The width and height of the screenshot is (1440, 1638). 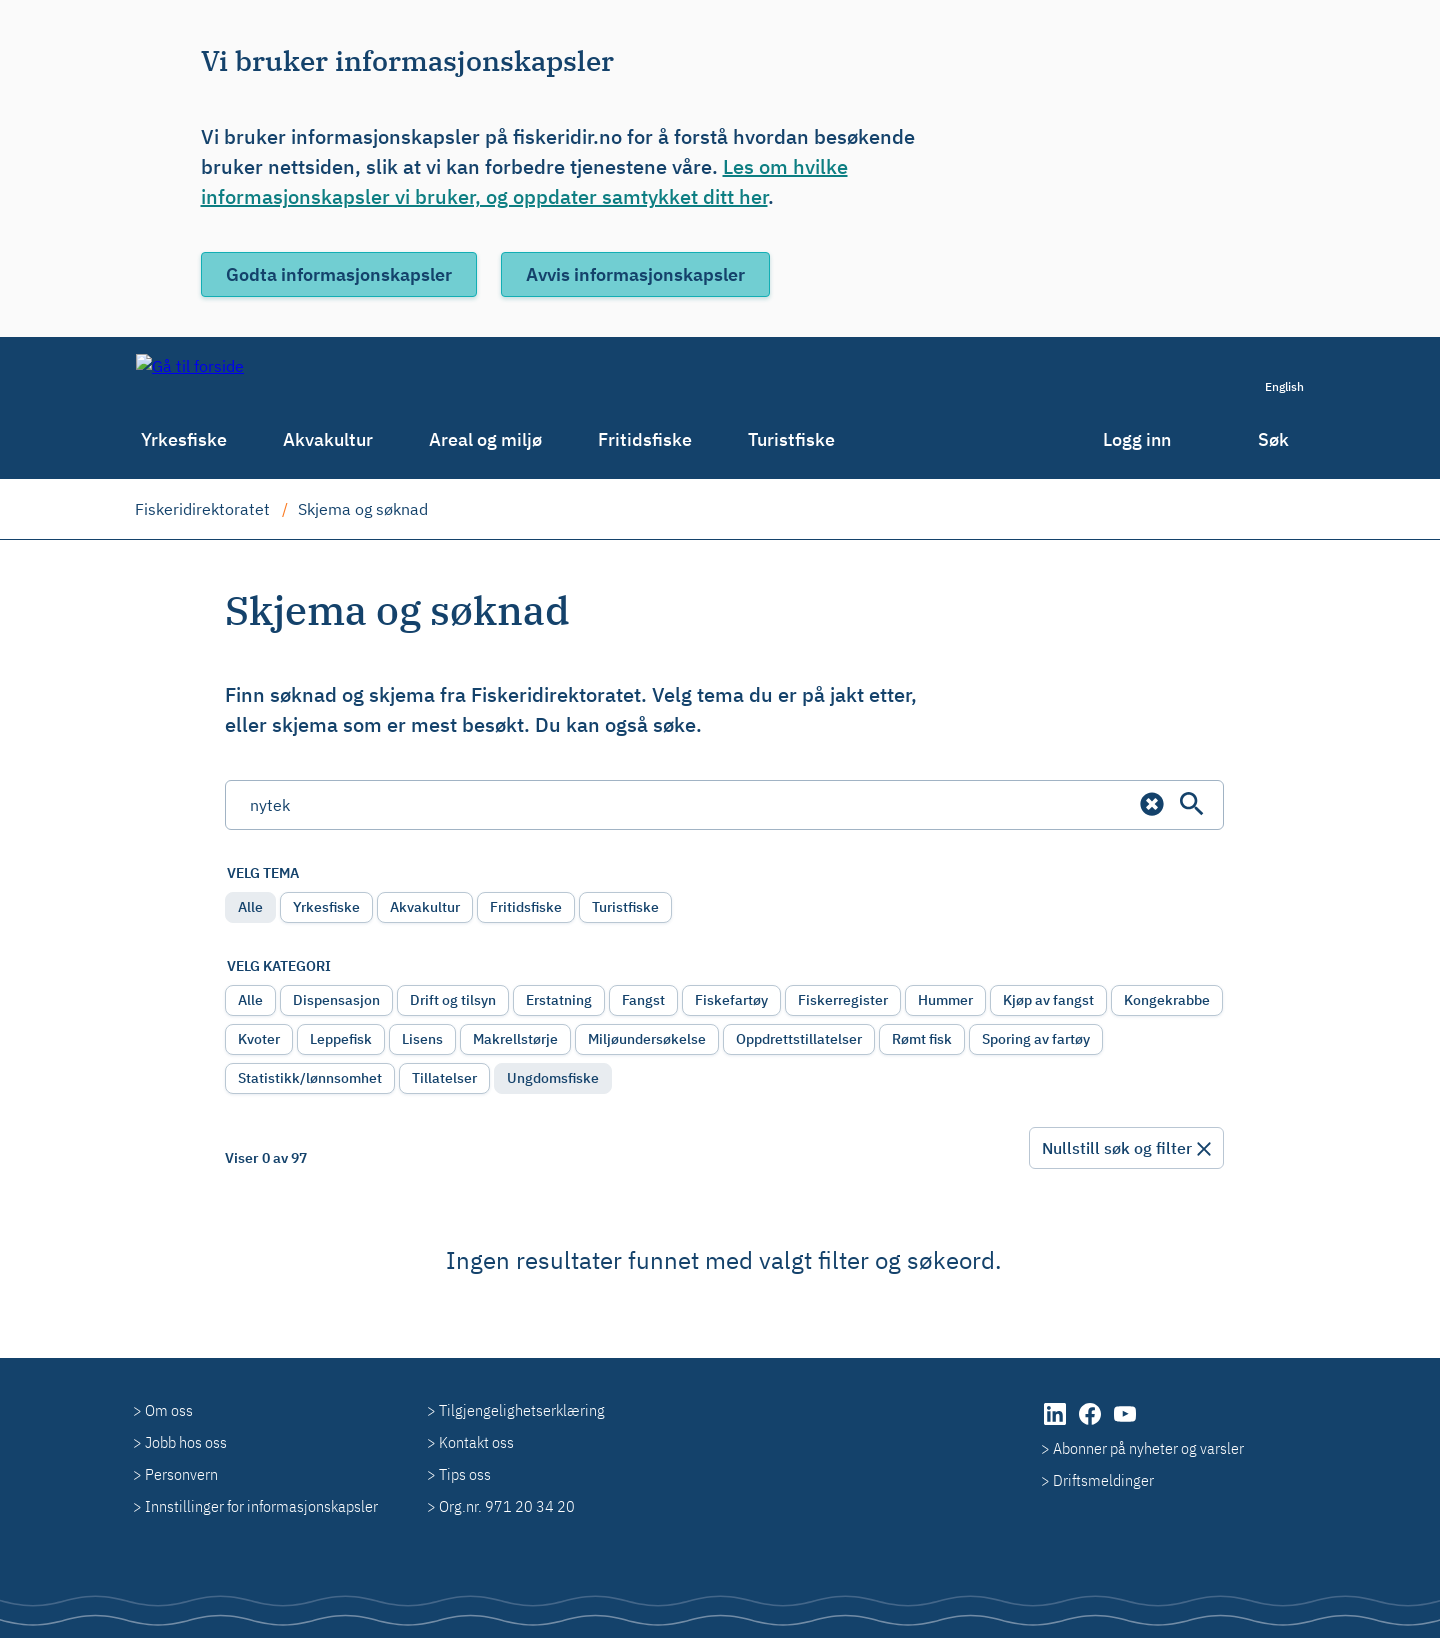 What do you see at coordinates (1167, 1000) in the screenshot?
I see `Kongekrabbe [radio]` at bounding box center [1167, 1000].